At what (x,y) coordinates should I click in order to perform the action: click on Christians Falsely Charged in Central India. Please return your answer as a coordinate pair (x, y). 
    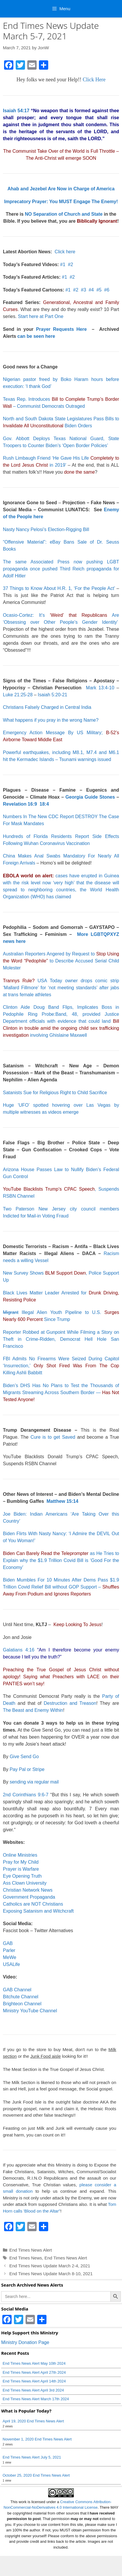
    Looking at the image, I should click on (47, 707).